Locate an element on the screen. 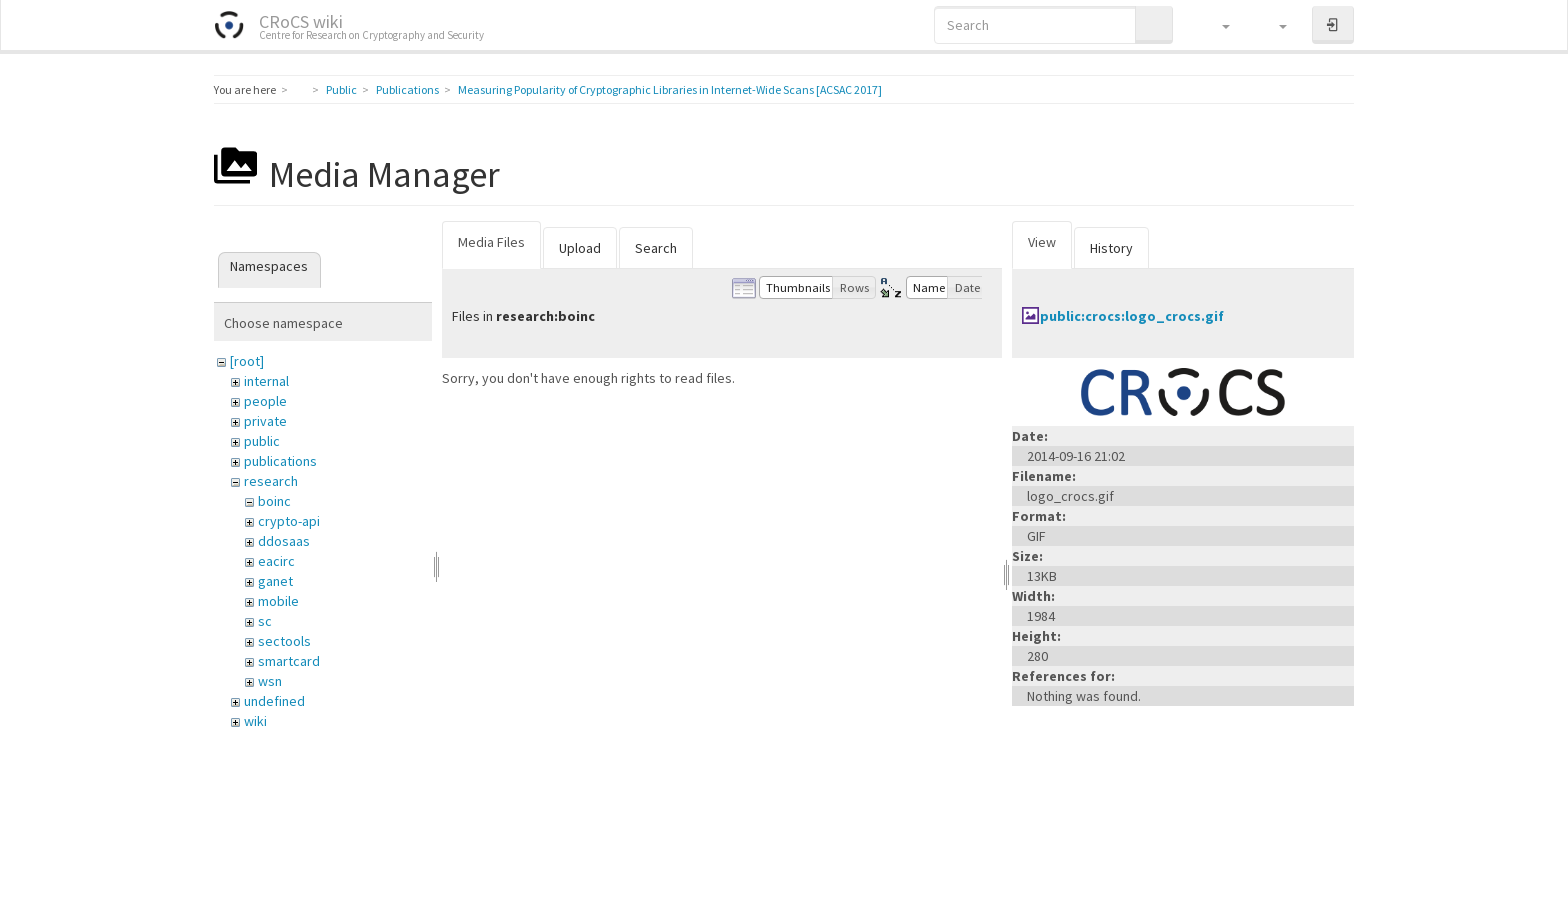 The width and height of the screenshot is (1568, 920). smartcard is located at coordinates (289, 661).